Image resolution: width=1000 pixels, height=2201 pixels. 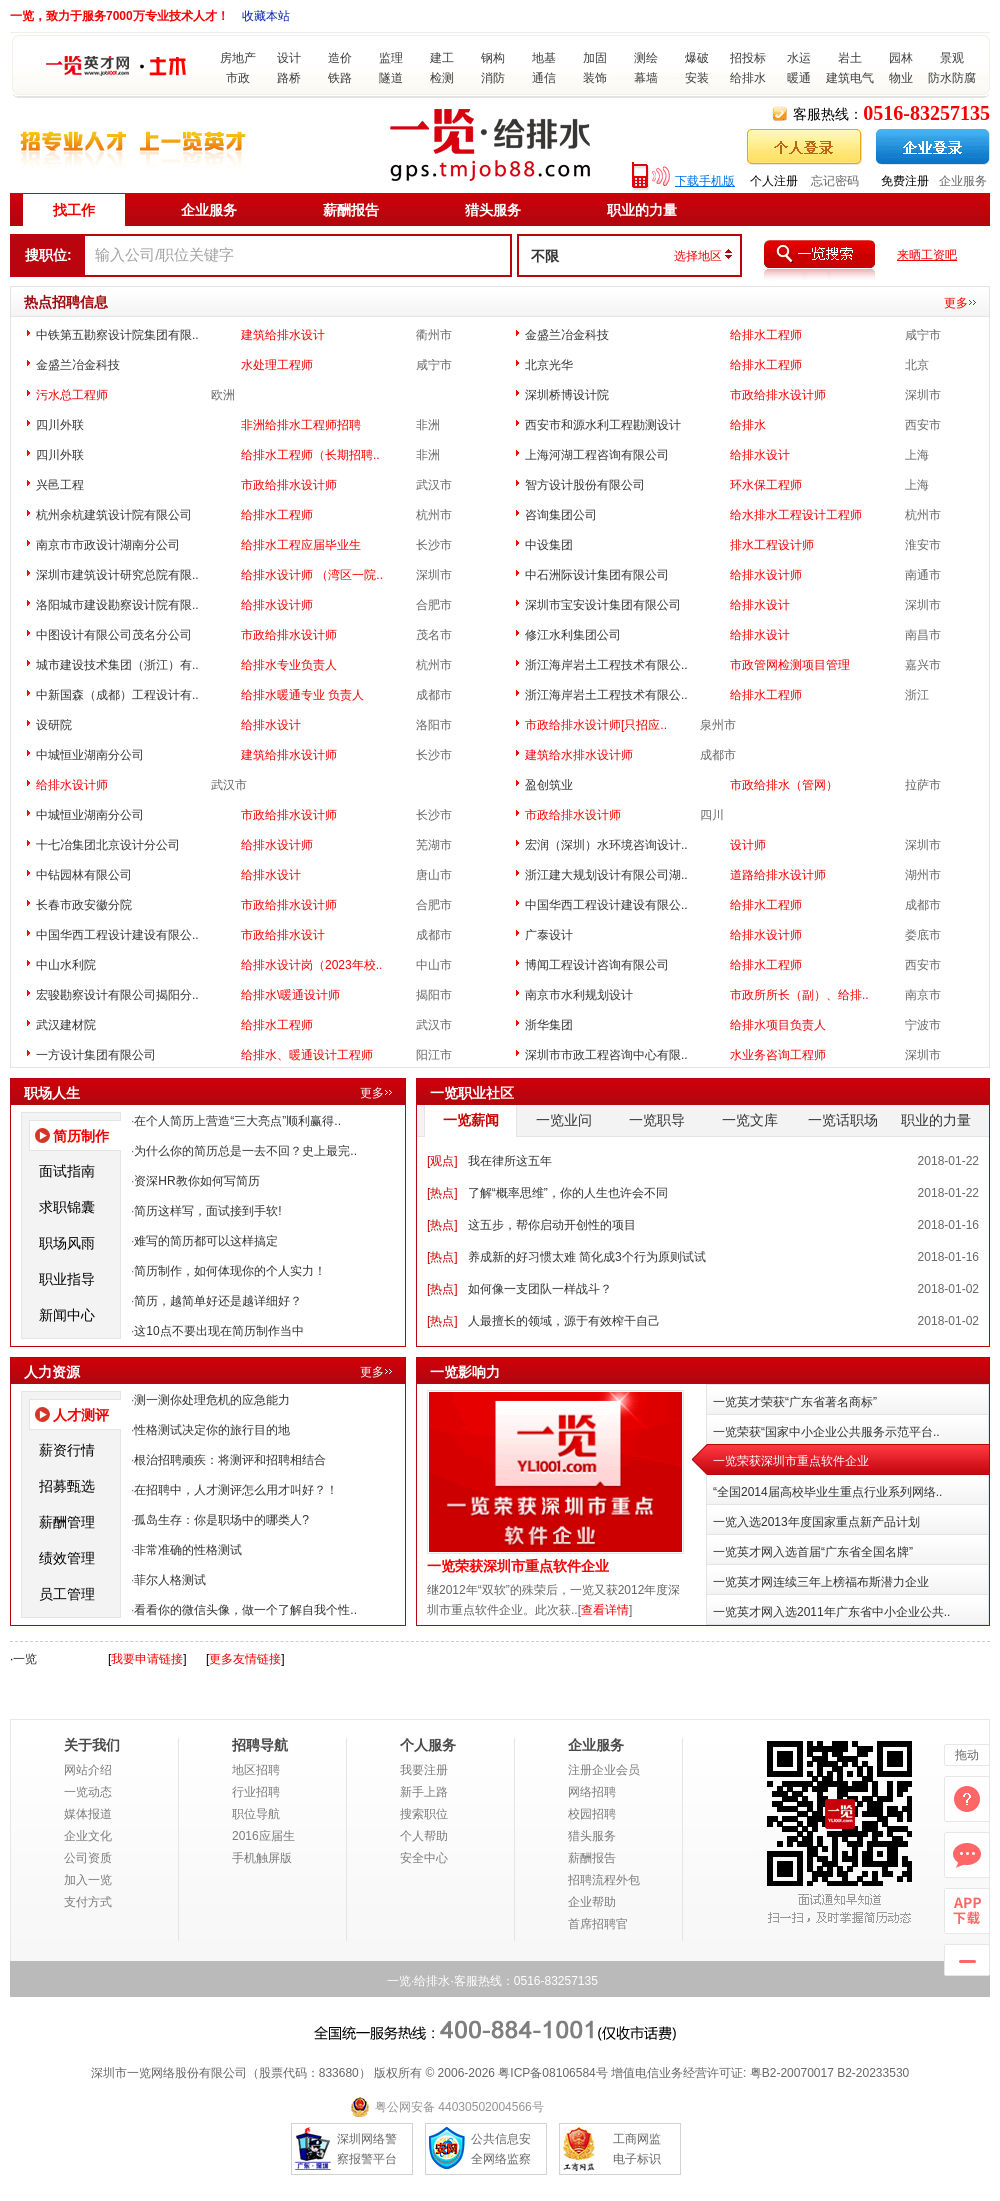 I want to click on 深圳市建筑设计研究总院有限.., so click(x=117, y=575).